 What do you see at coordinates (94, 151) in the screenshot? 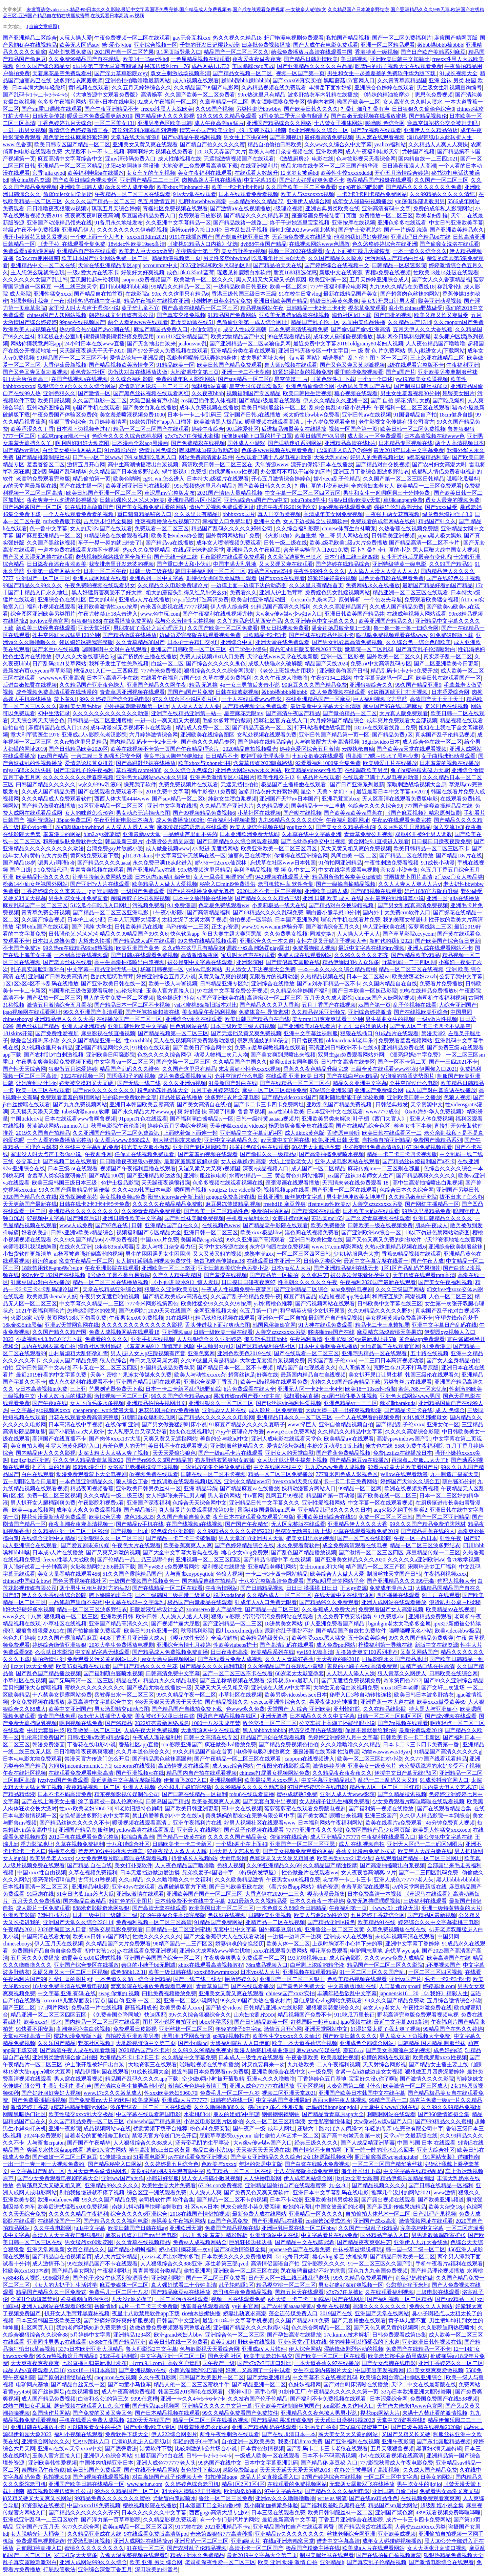
I see `大屁股不卡一不卡二视频` at bounding box center [94, 151].